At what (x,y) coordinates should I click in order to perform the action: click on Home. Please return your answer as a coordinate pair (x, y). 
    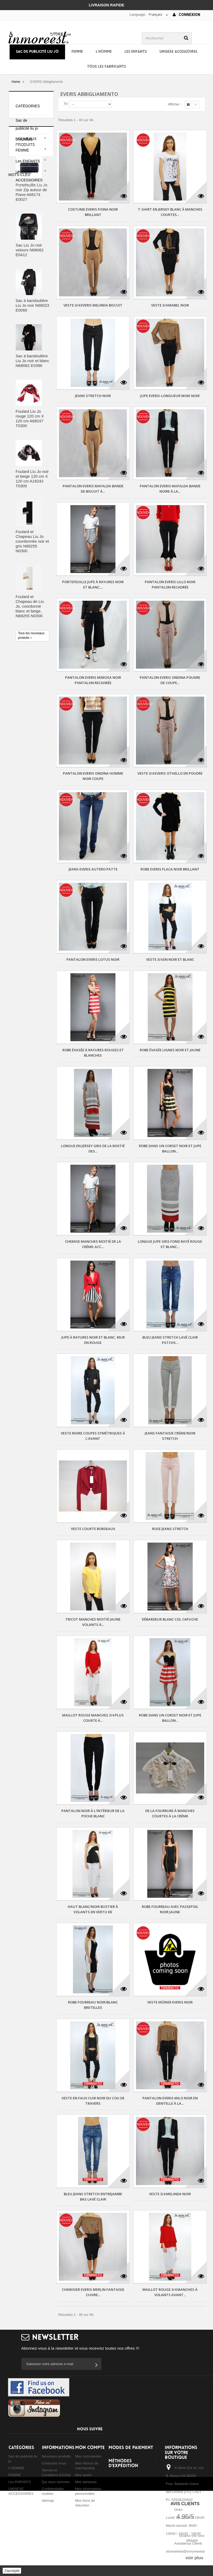
    Looking at the image, I should click on (15, 82).